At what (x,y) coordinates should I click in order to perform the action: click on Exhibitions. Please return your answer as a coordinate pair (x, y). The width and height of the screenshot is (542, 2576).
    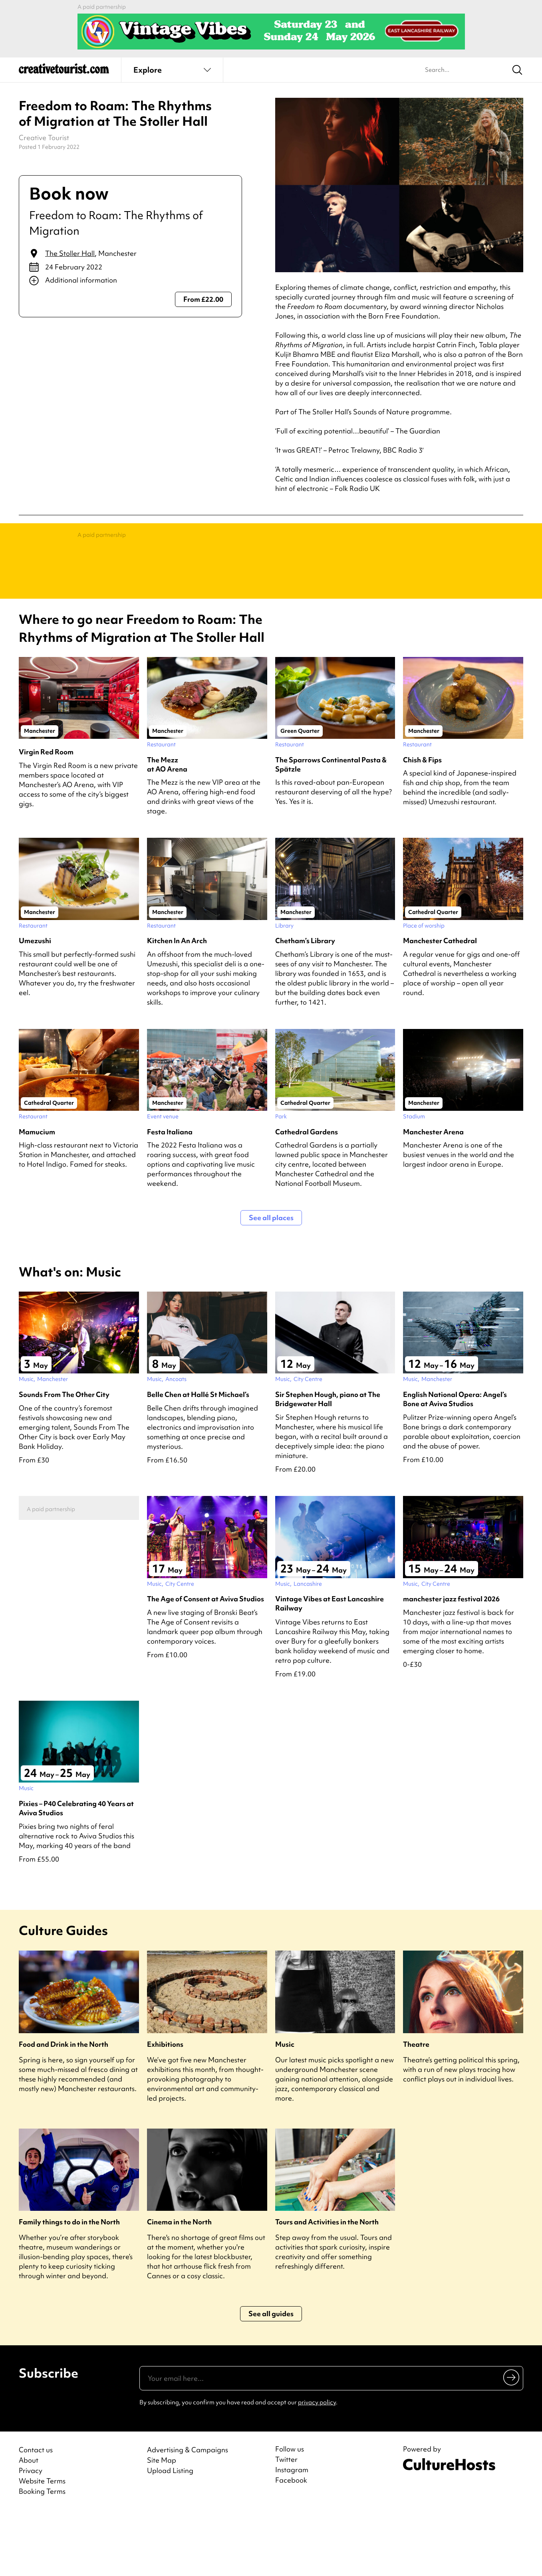
    Looking at the image, I should click on (165, 2108).